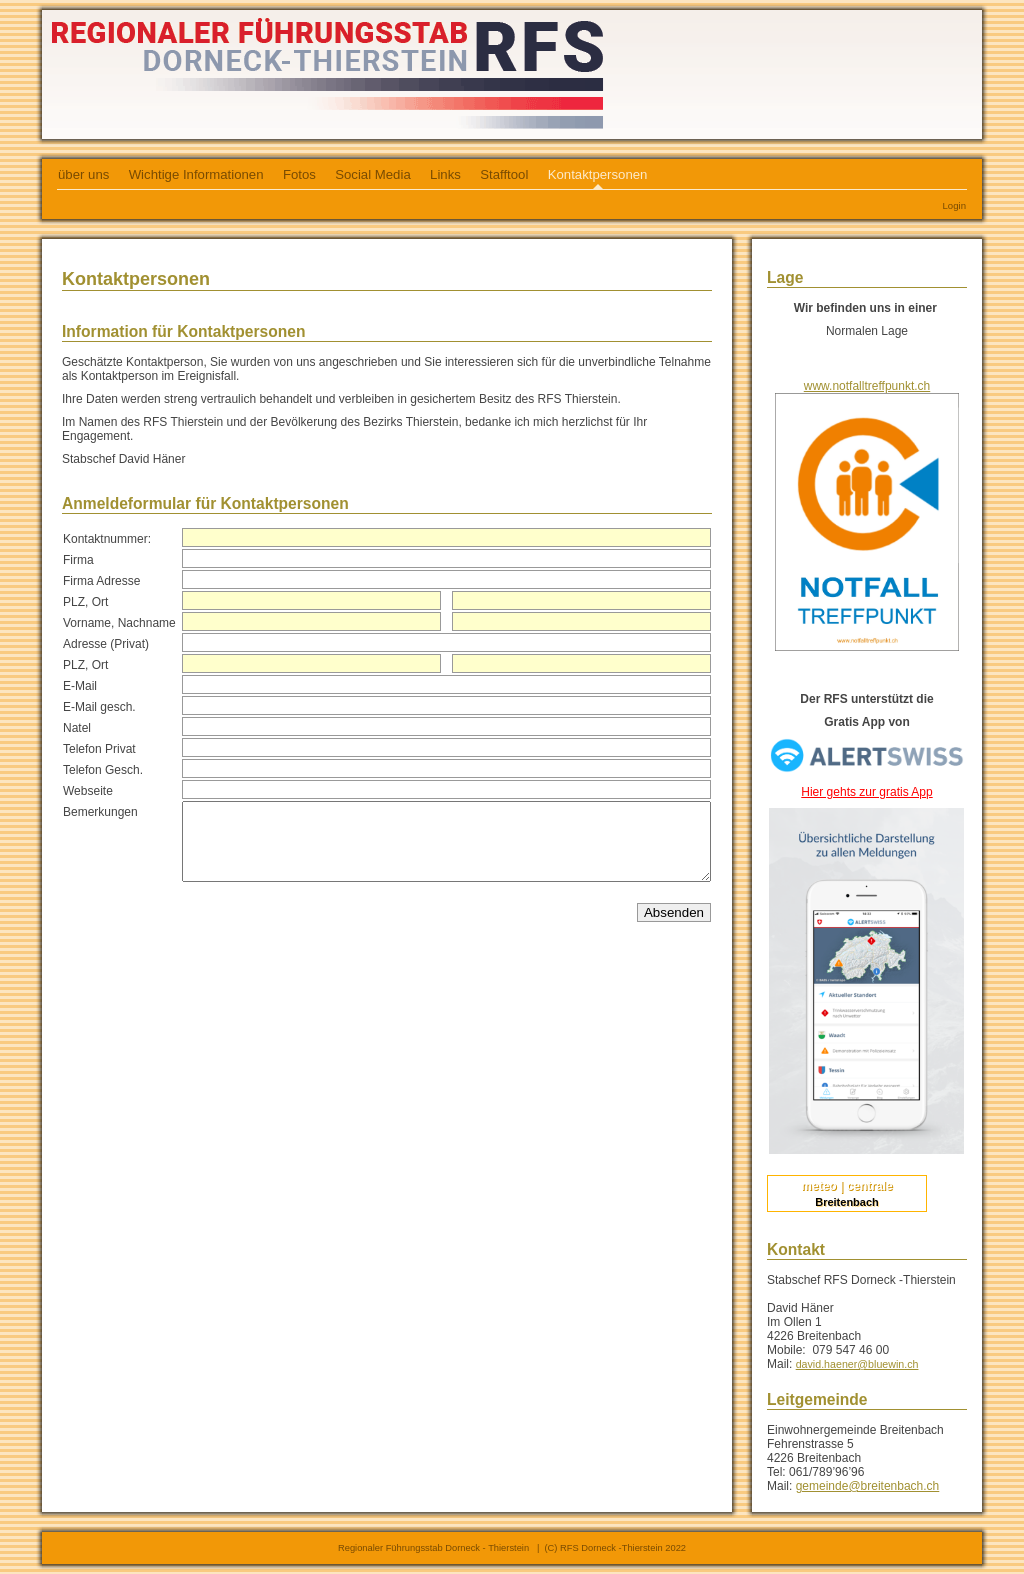  I want to click on Wichtige Informationen, so click(196, 174).